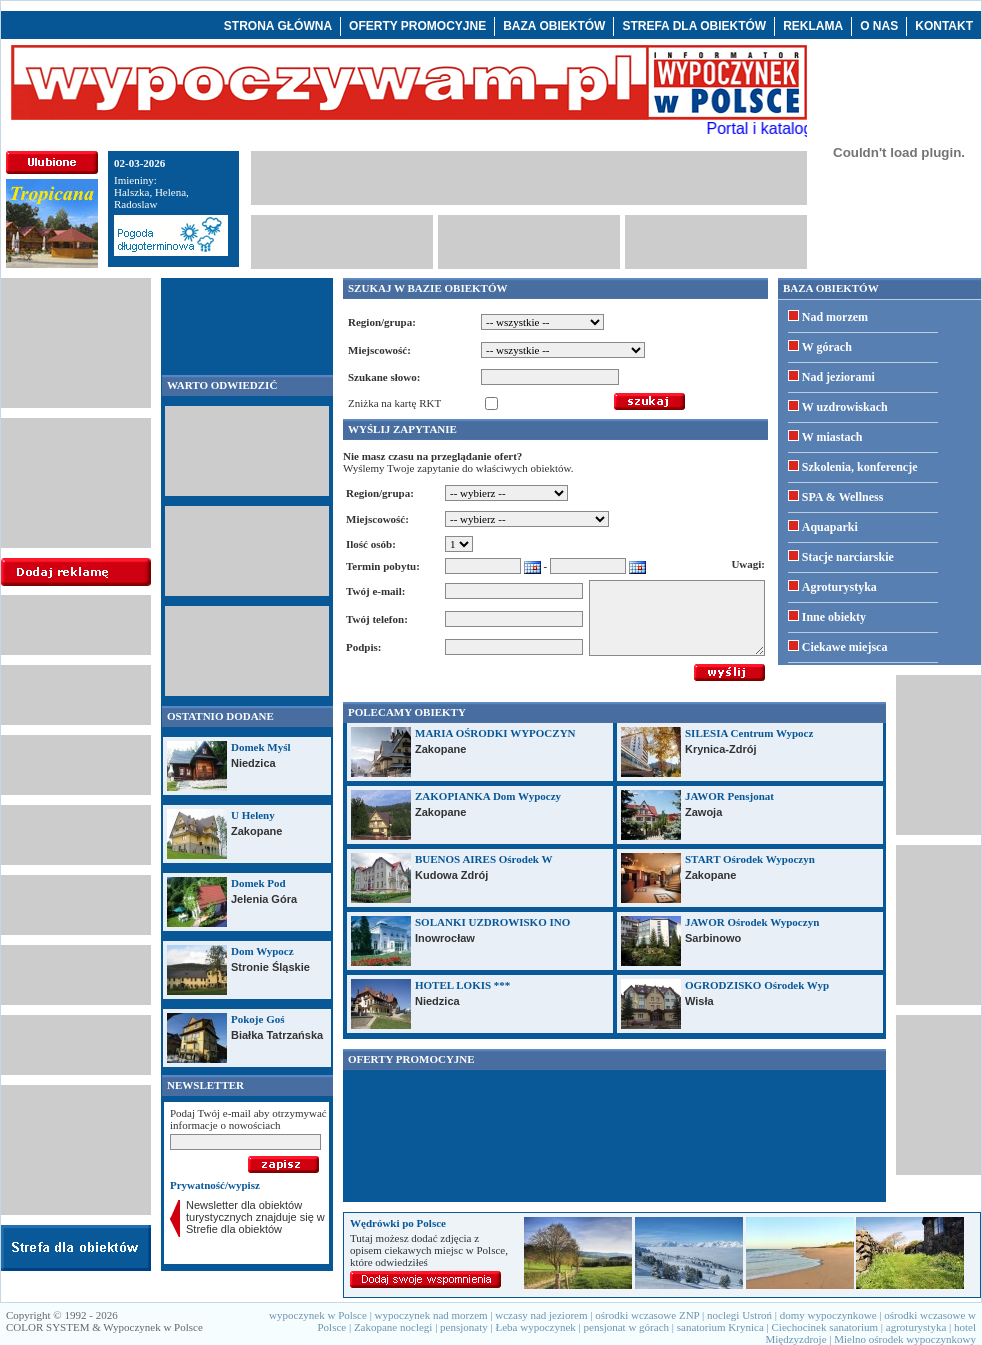  What do you see at coordinates (845, 647) in the screenshot?
I see `Ciekawe miejsca` at bounding box center [845, 647].